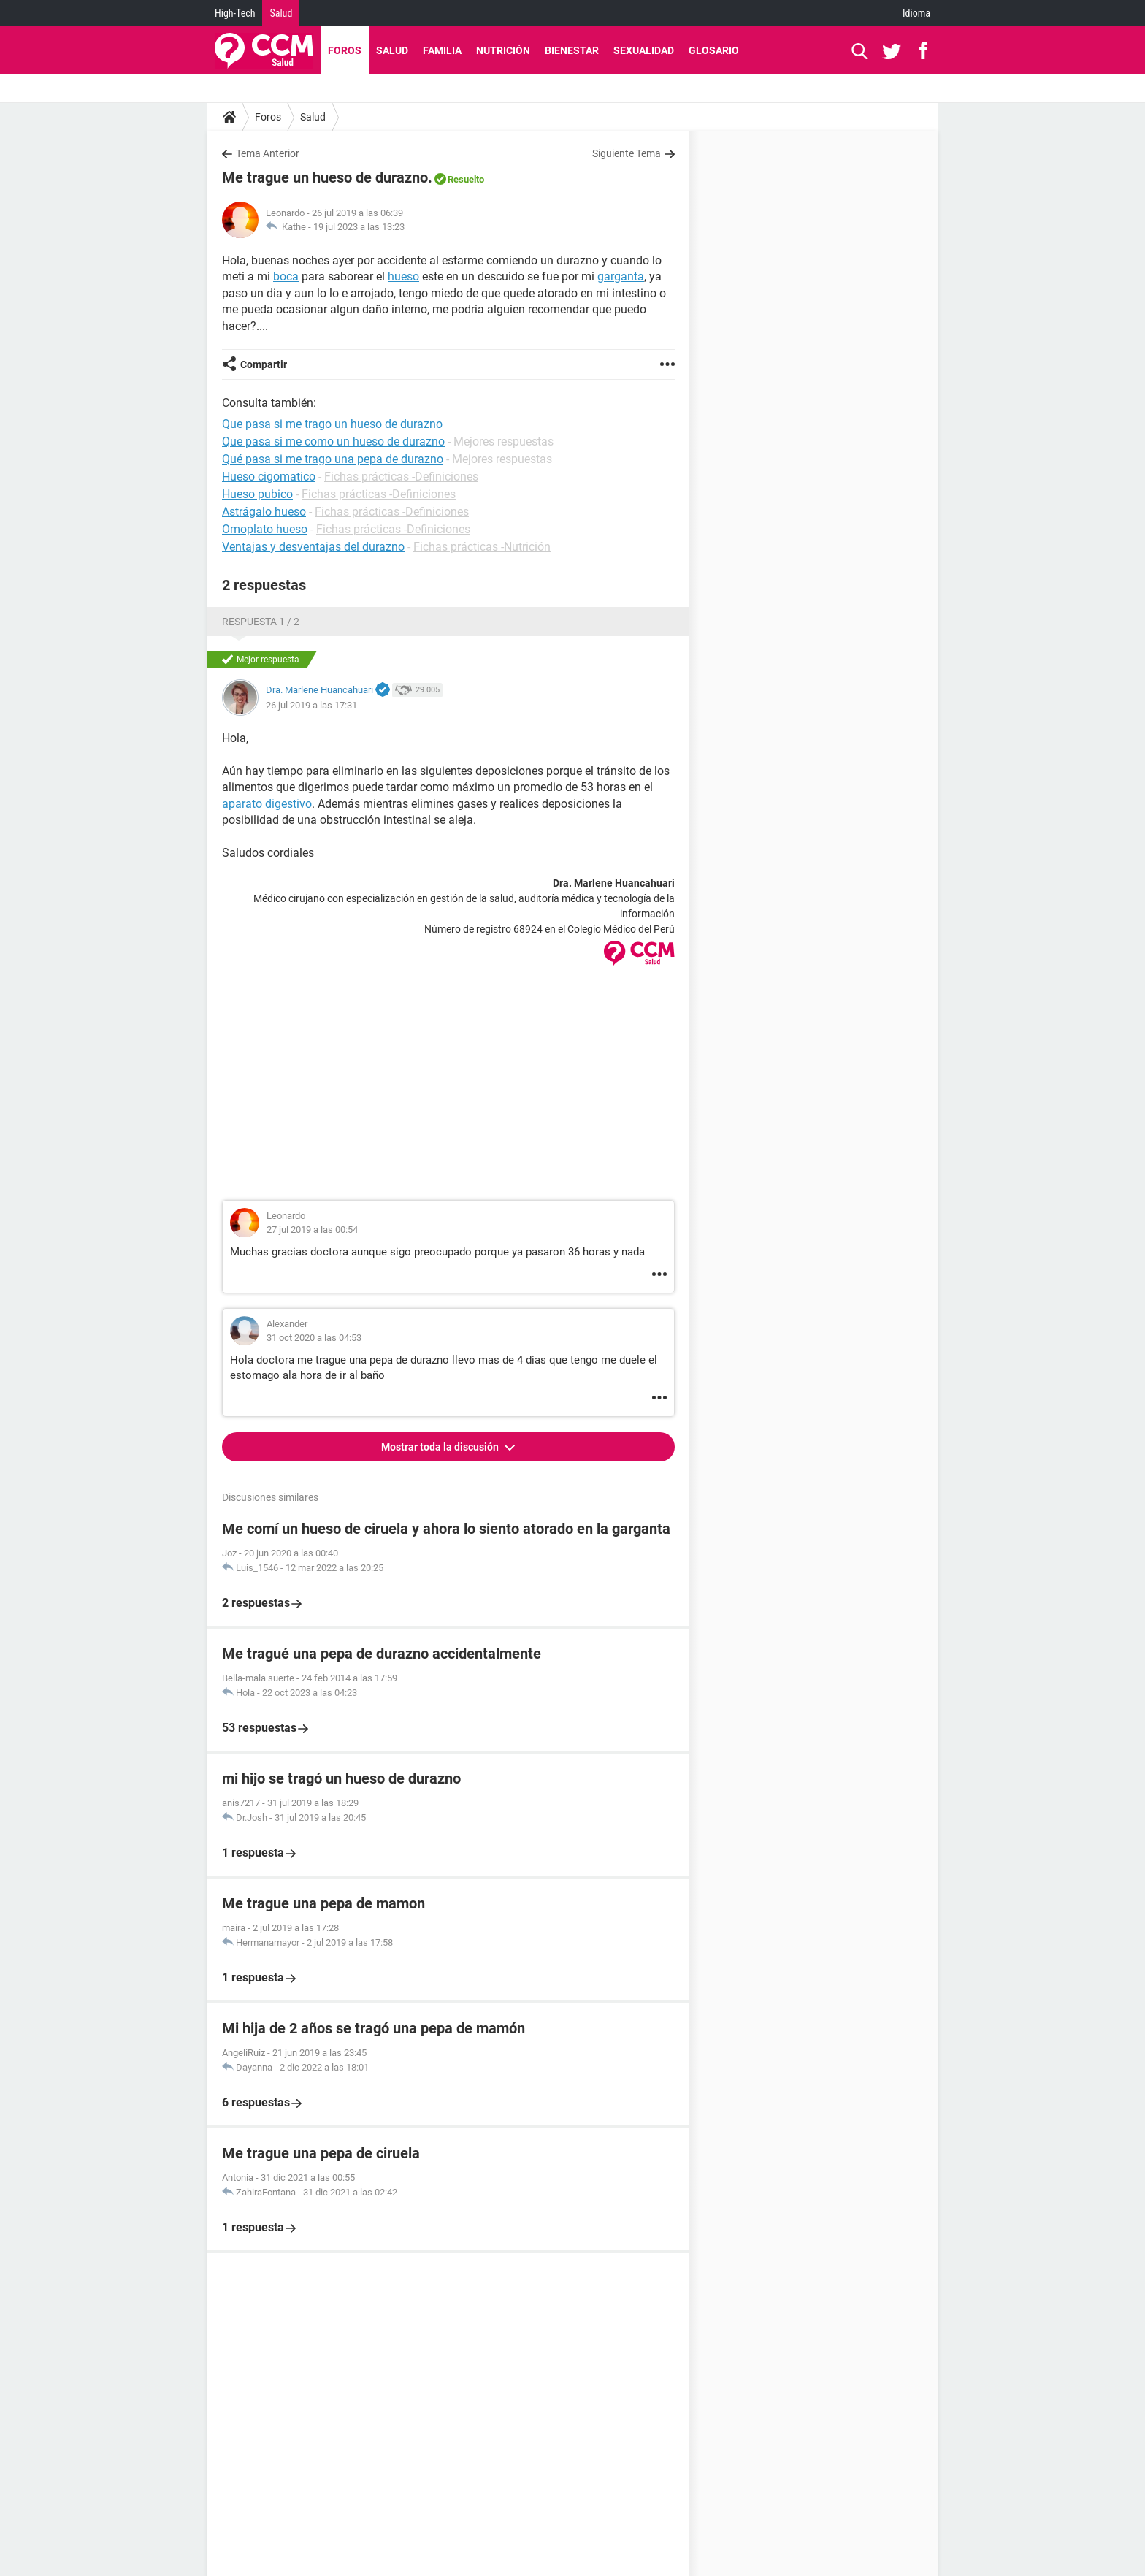 The width and height of the screenshot is (1145, 2576). I want to click on 31 oct 2020 a las 04:53, so click(314, 1337).